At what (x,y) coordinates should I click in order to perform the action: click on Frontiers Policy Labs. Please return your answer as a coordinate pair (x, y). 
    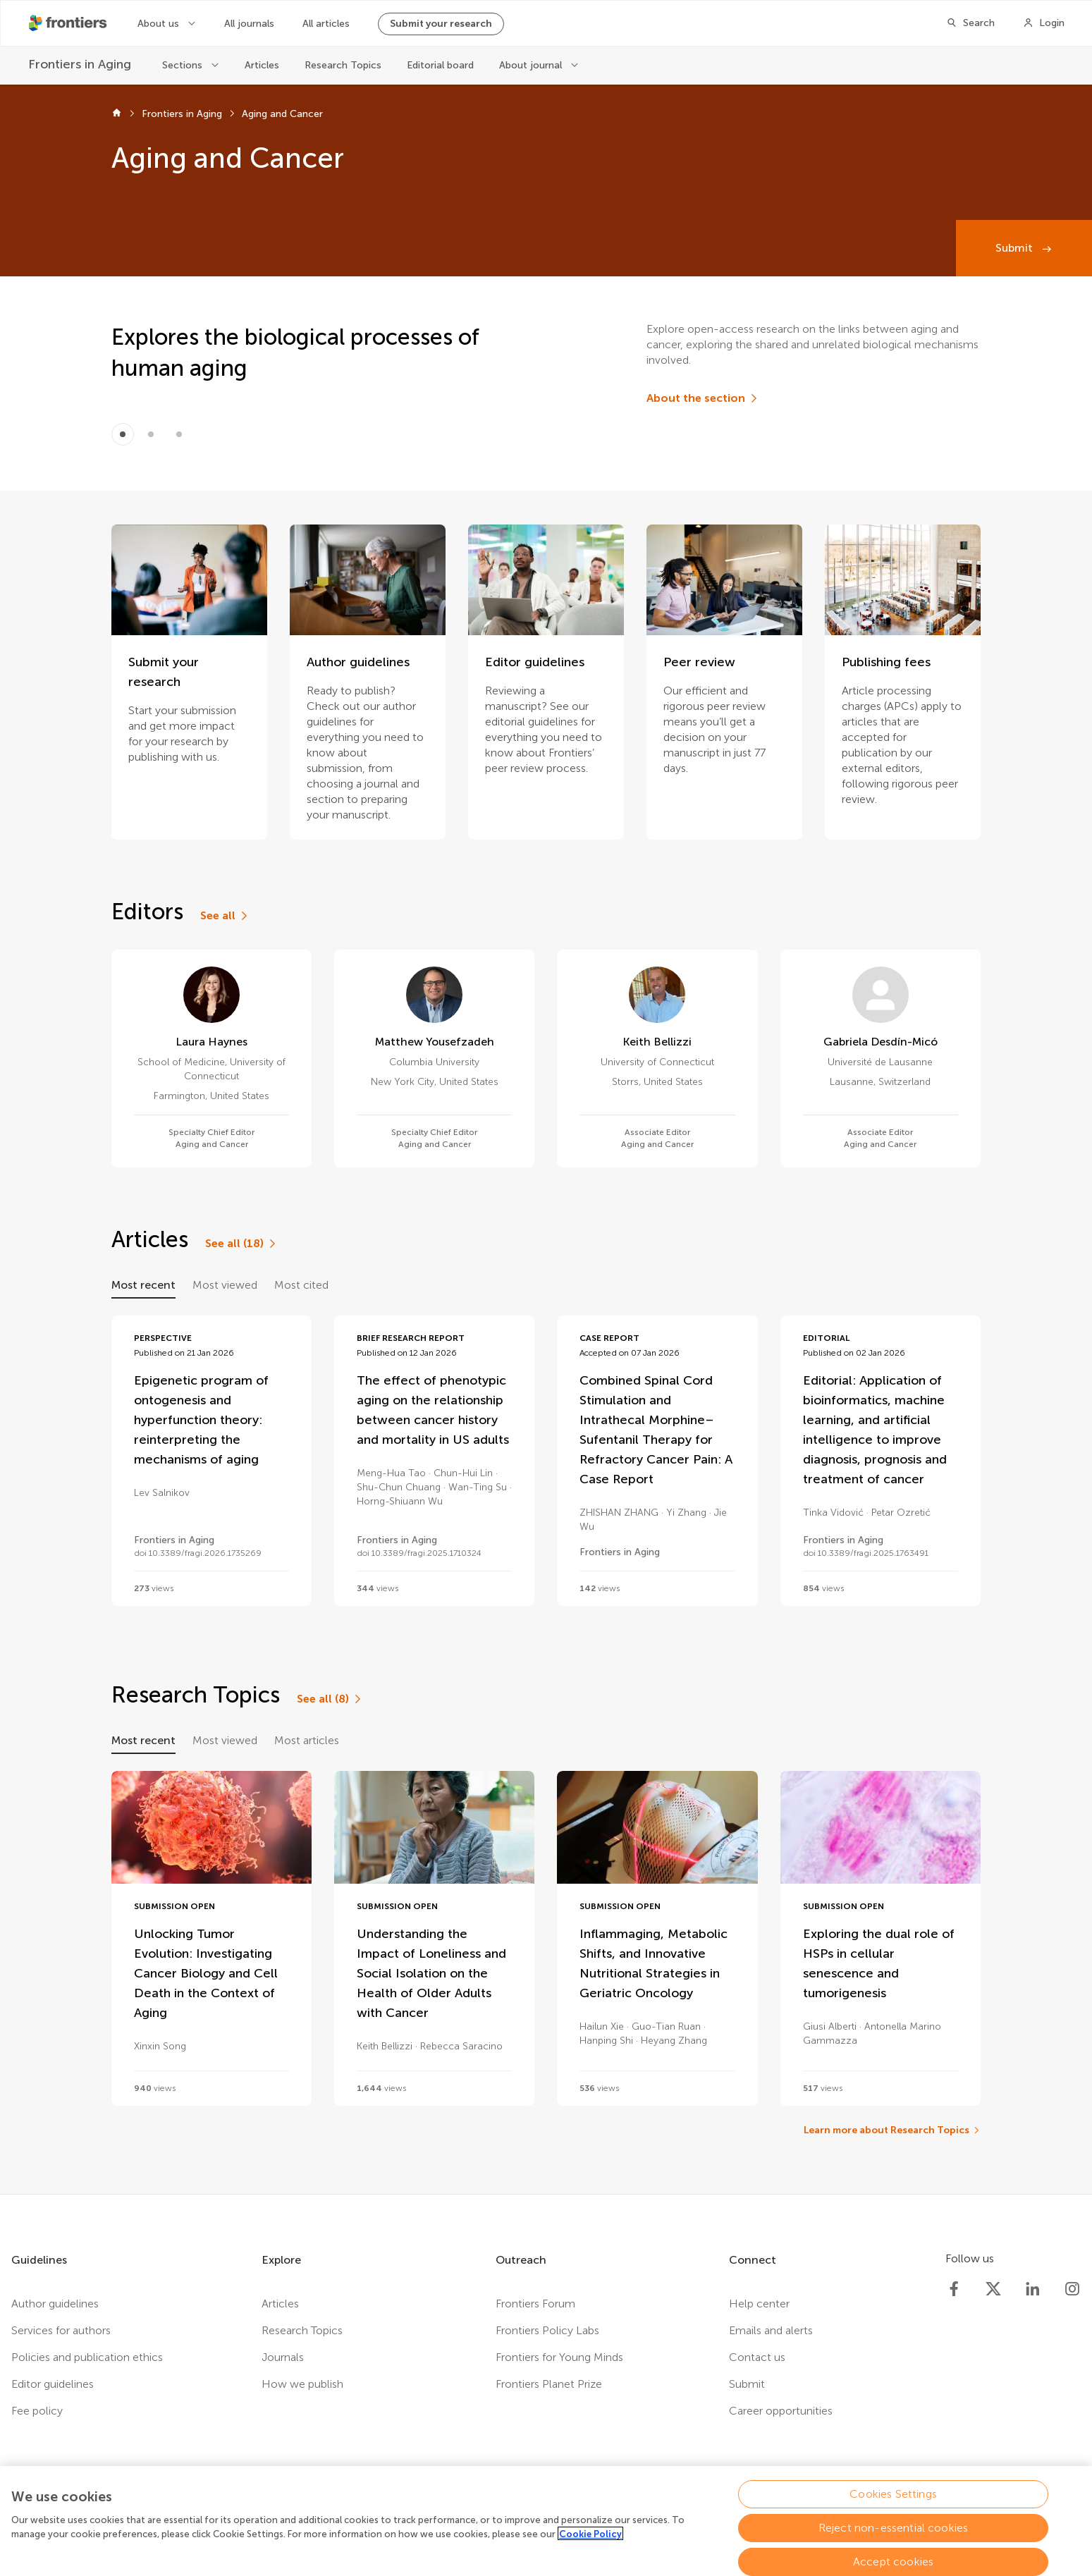
    Looking at the image, I should click on (547, 2330).